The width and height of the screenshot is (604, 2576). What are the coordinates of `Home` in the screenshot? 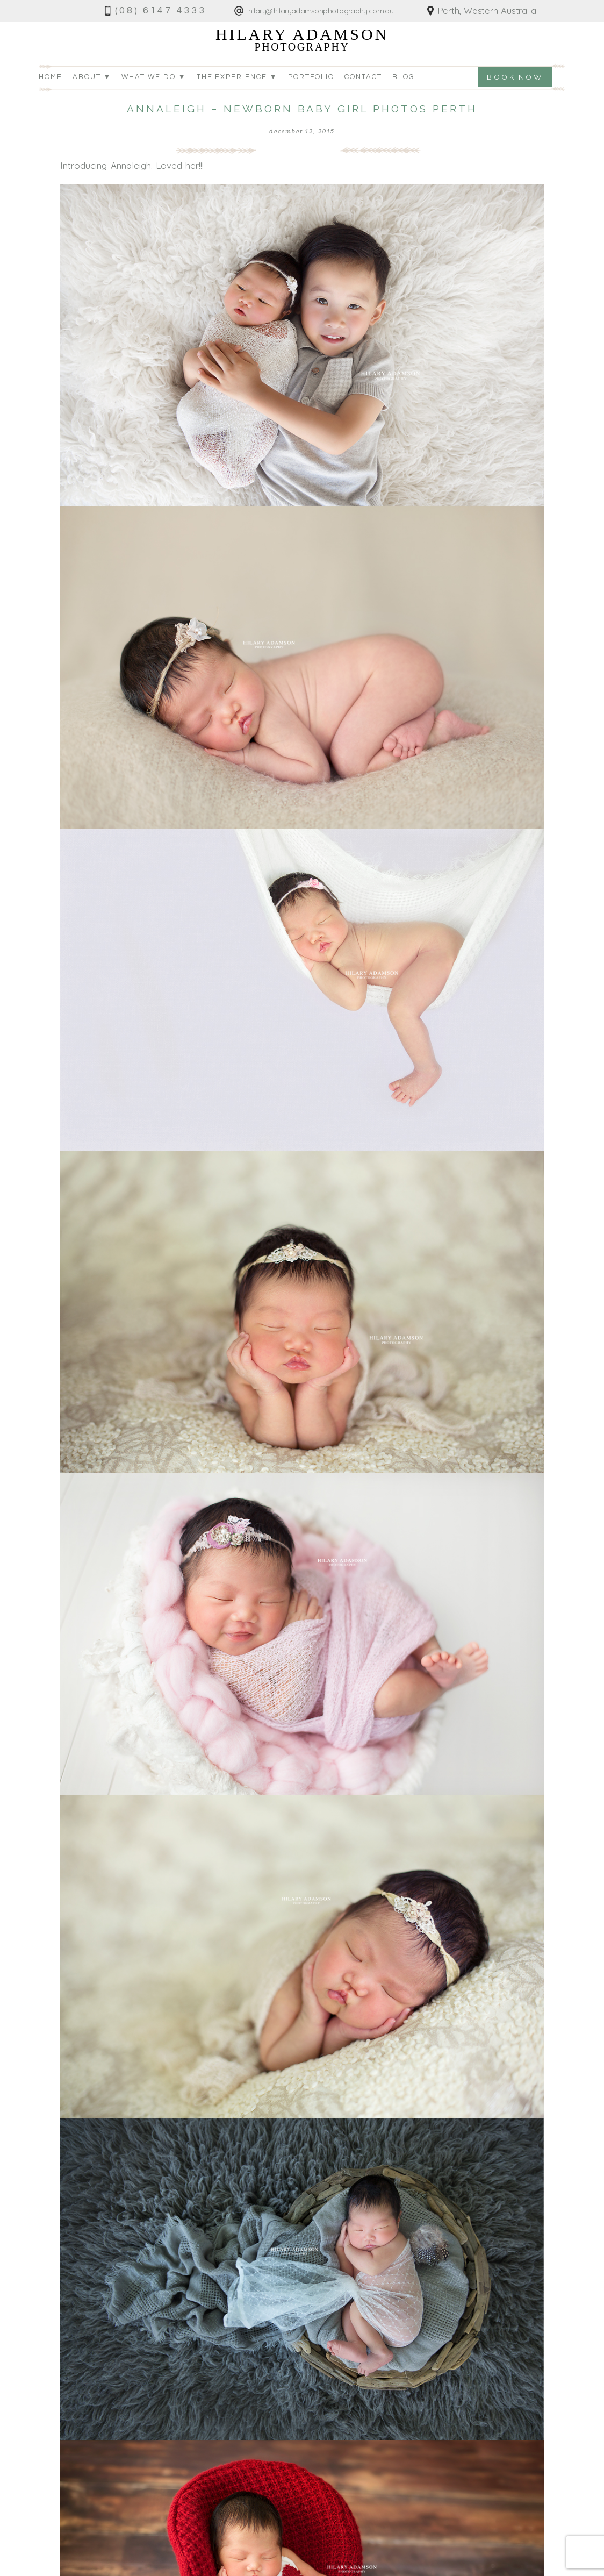 It's located at (50, 77).